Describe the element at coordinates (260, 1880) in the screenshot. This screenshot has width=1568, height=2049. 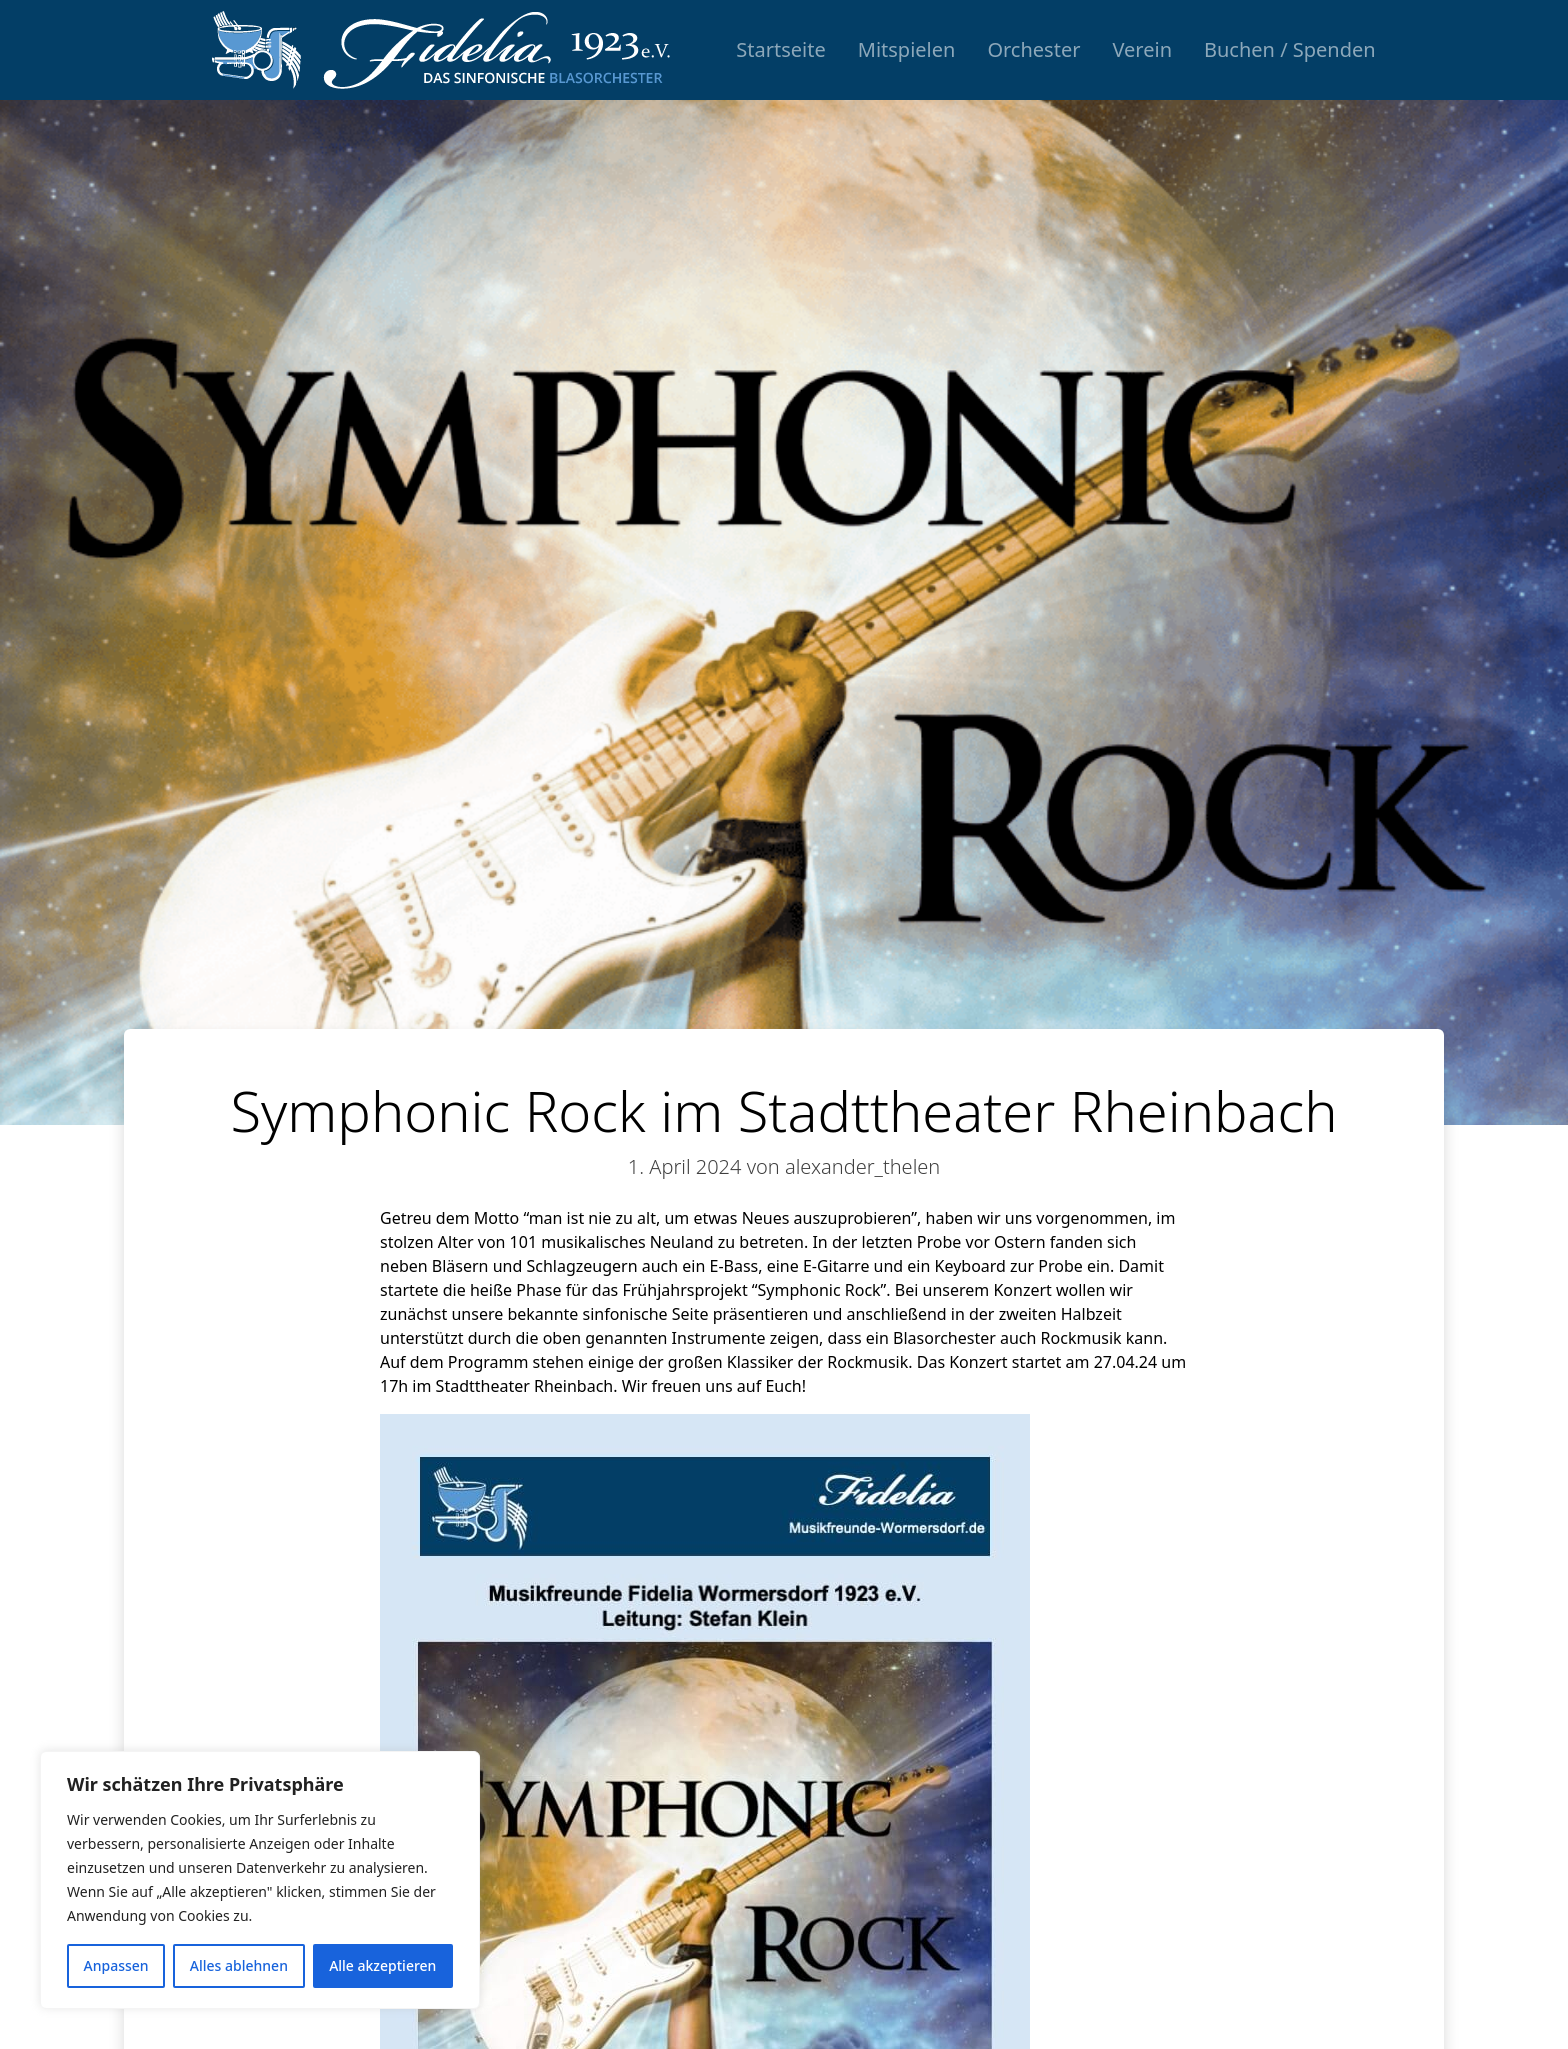
I see `[region]` at that location.